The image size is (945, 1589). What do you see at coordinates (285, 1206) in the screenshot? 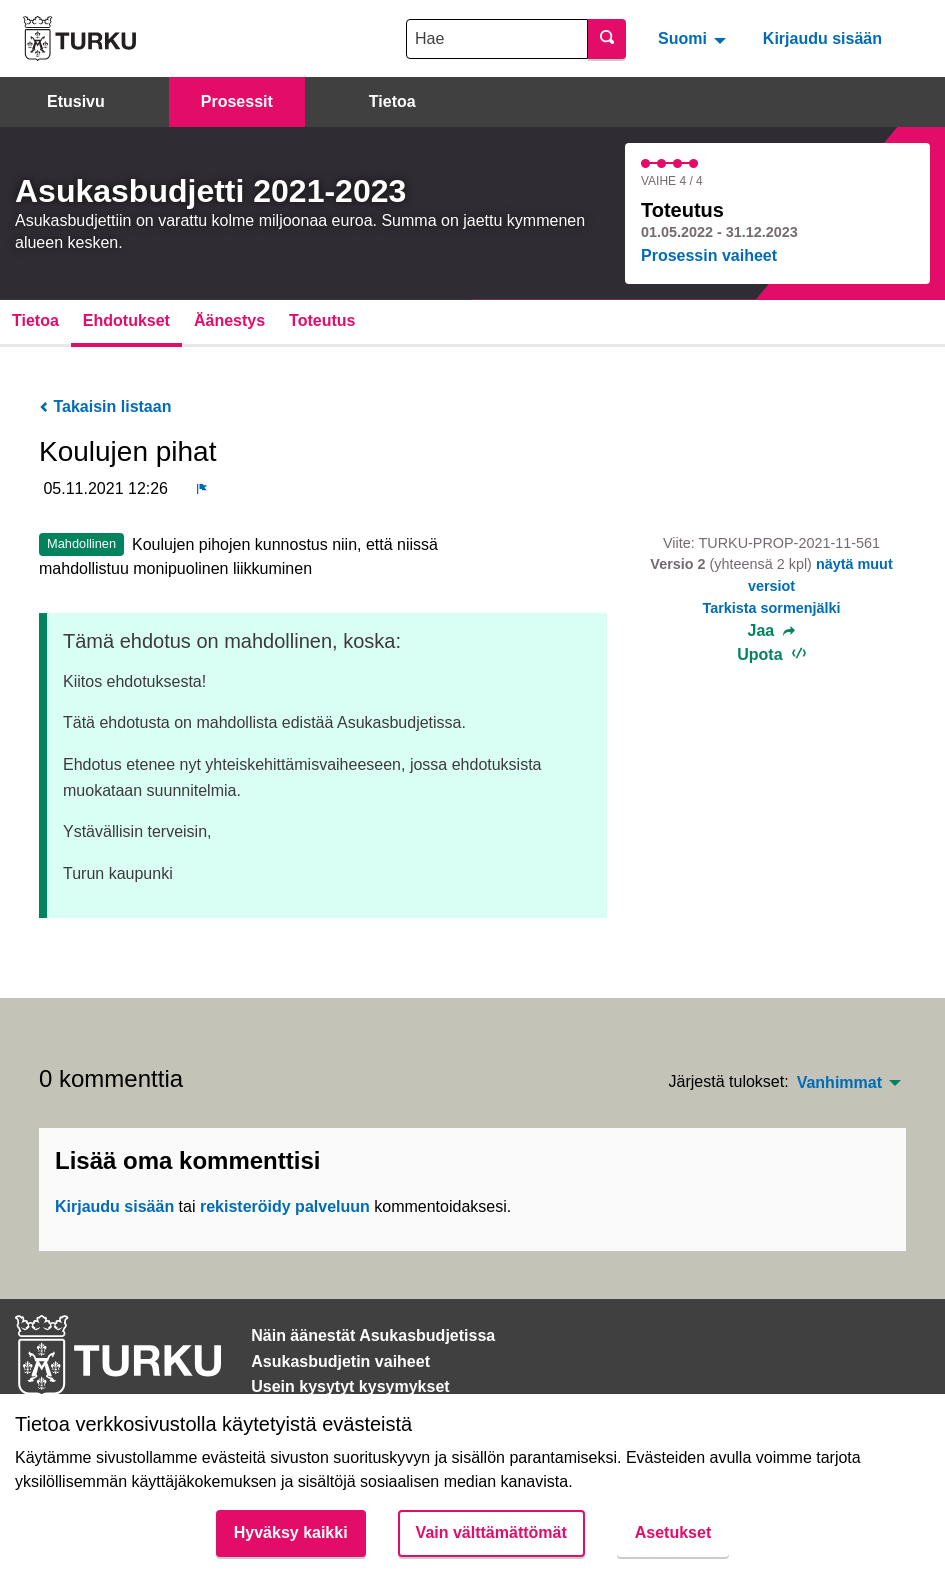
I see `rekisteröidy palveluun` at bounding box center [285, 1206].